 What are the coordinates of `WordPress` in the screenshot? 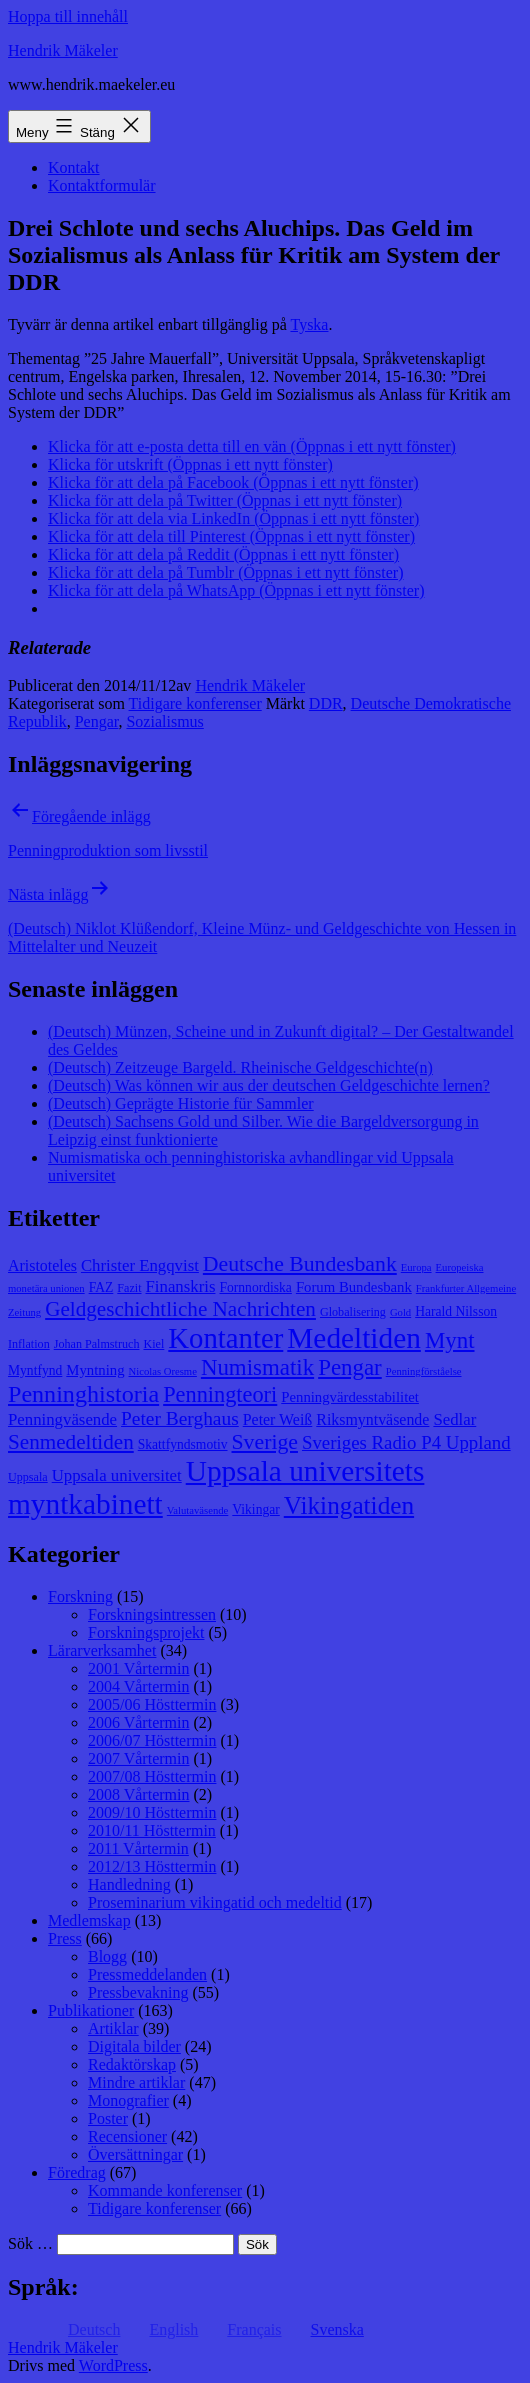 It's located at (113, 2365).